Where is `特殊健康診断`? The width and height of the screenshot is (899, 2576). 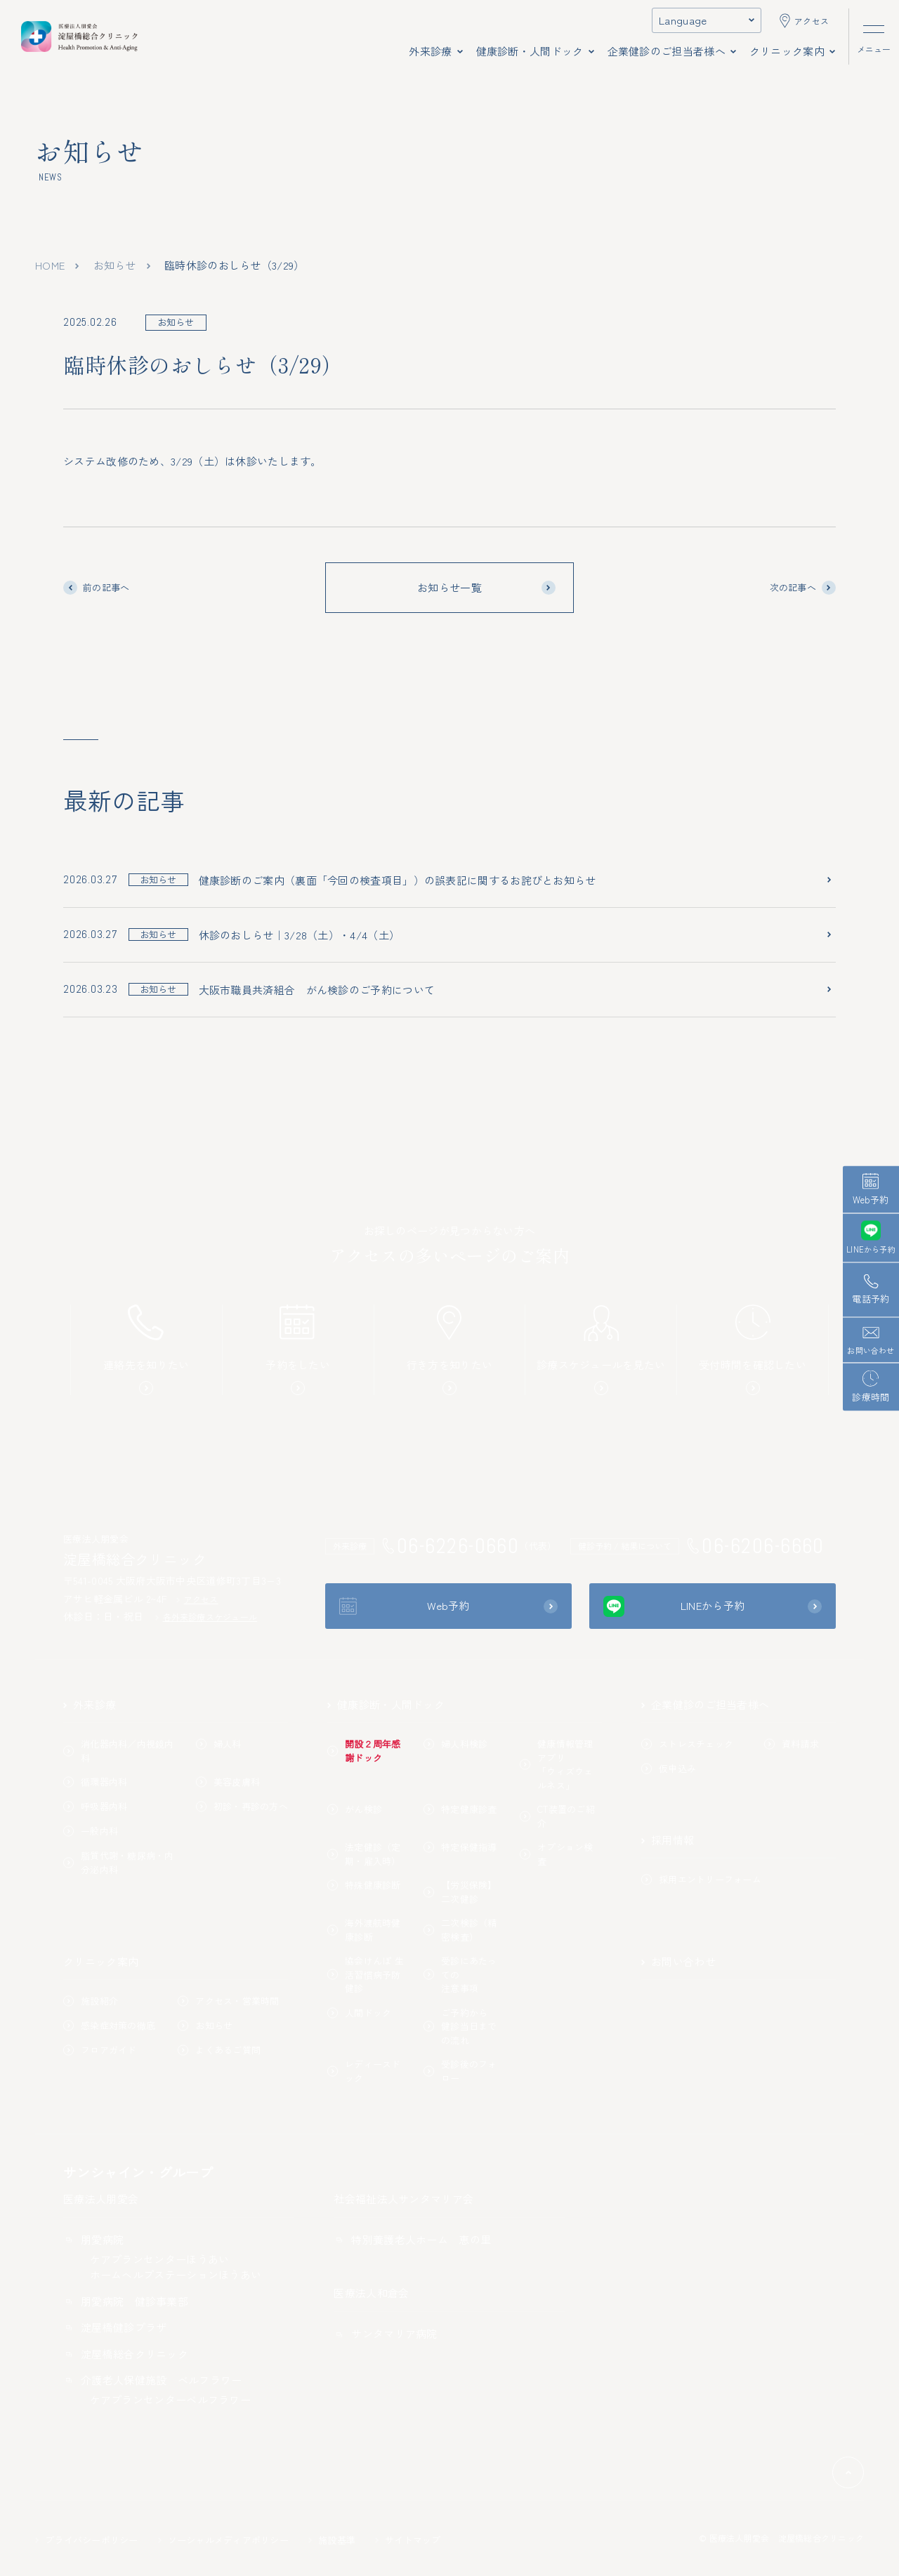
特殊健康診断 is located at coordinates (364, 1884).